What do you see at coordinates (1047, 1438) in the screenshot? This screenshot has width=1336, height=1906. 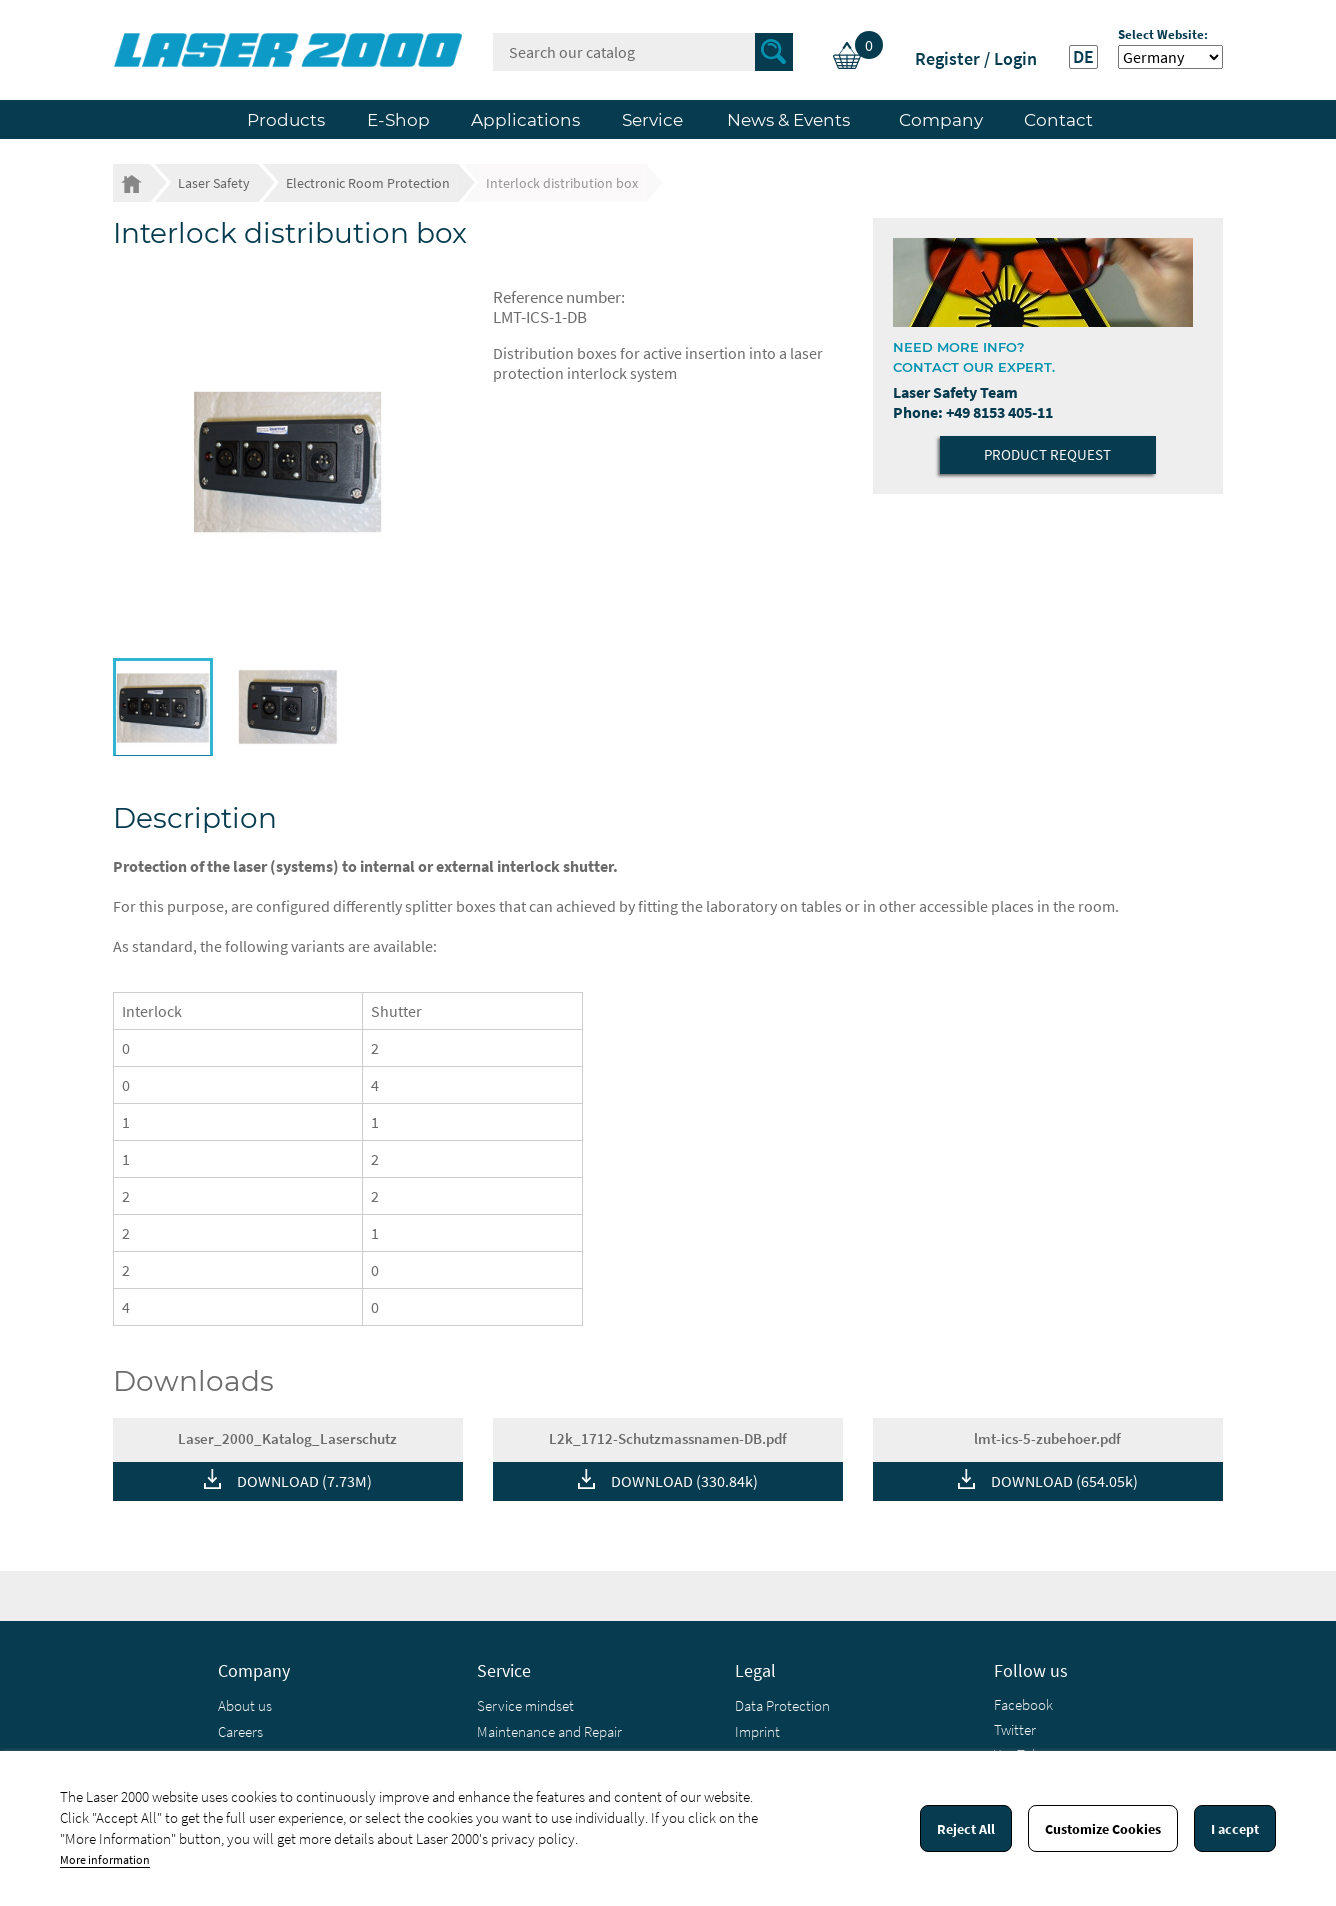 I see `lmt-ics-5-zubehoer.pdf` at bounding box center [1047, 1438].